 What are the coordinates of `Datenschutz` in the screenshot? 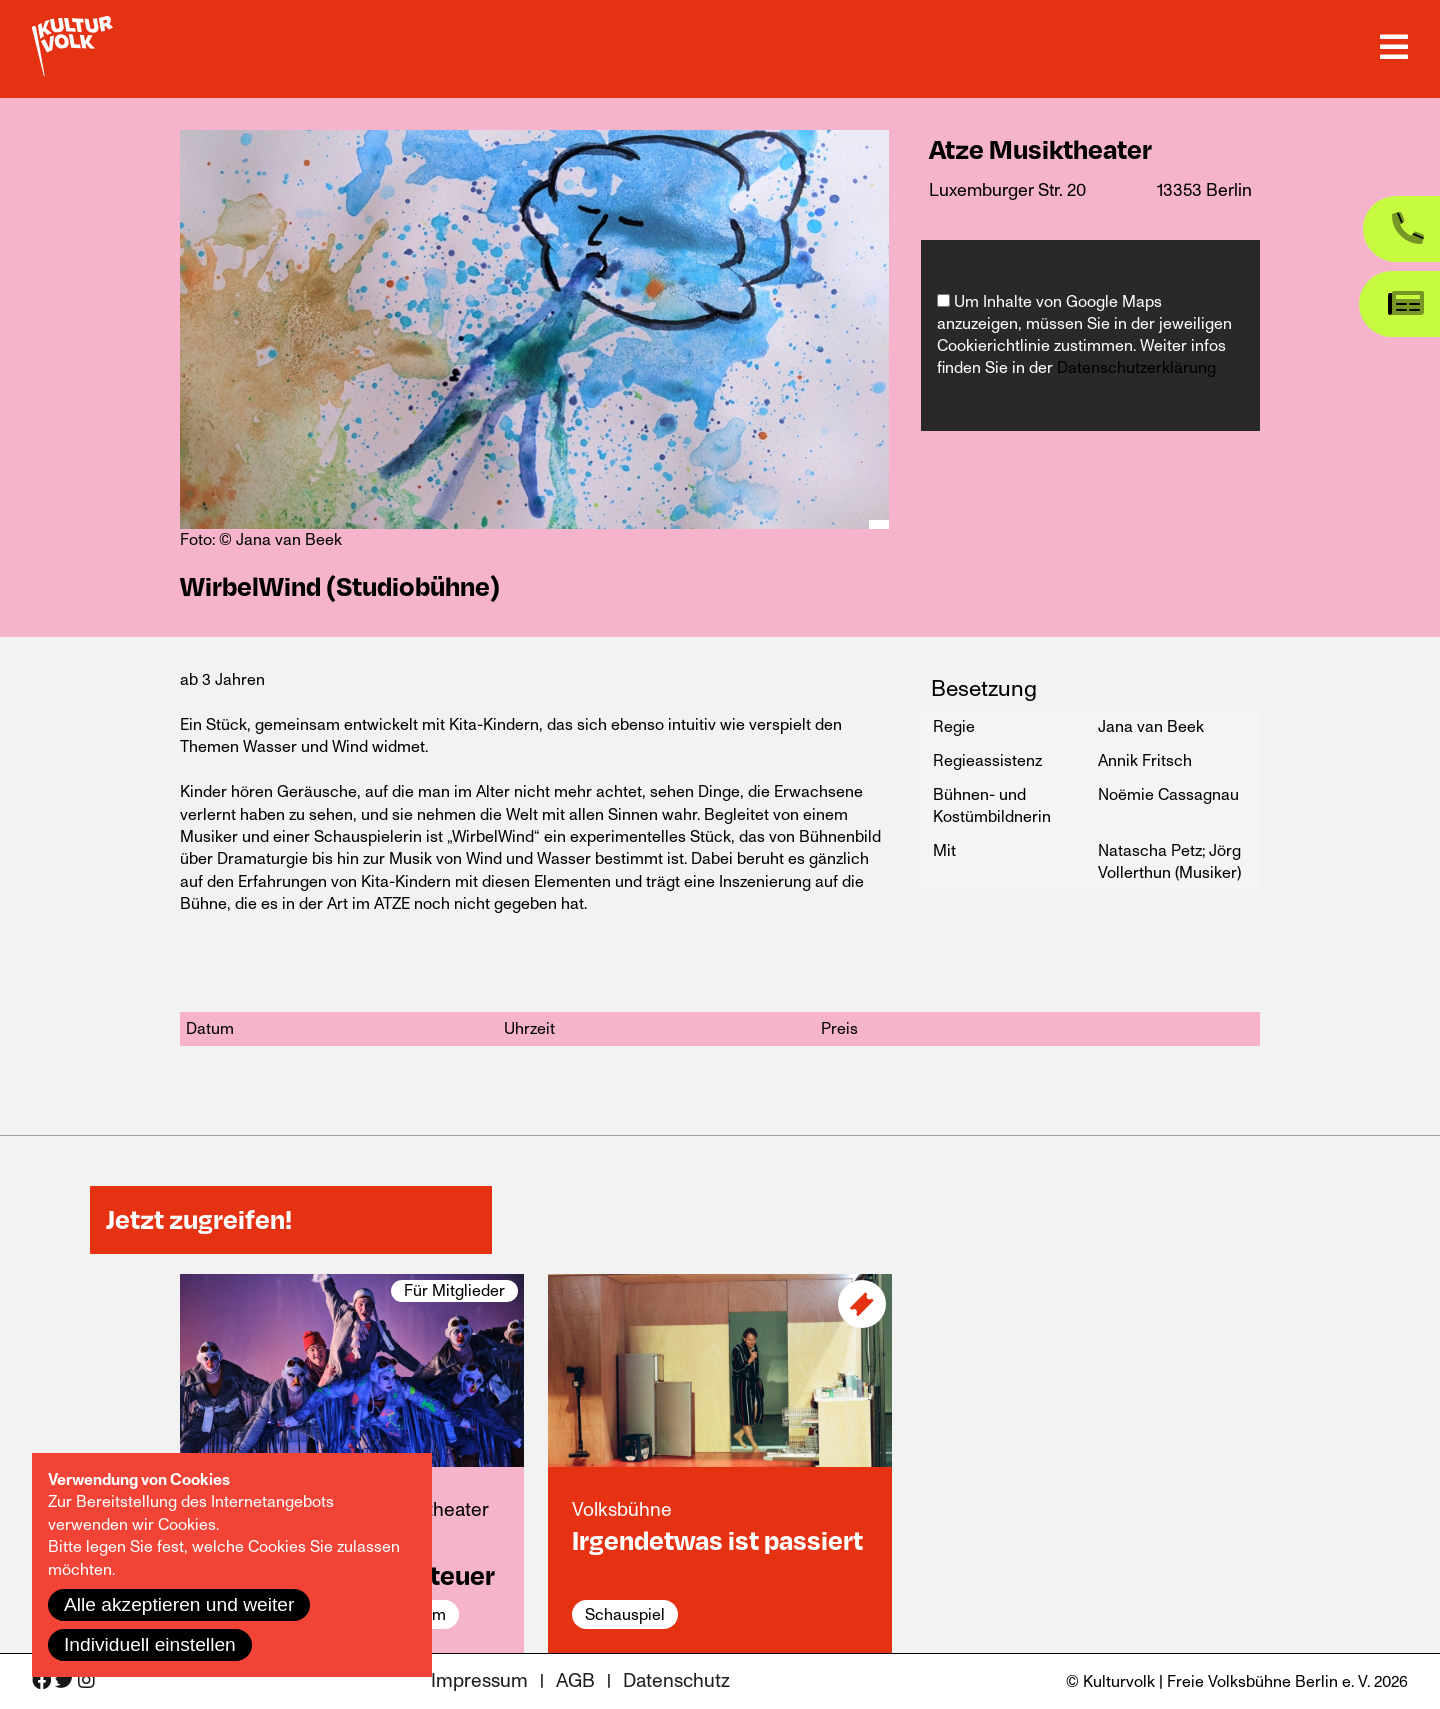 It's located at (676, 1681).